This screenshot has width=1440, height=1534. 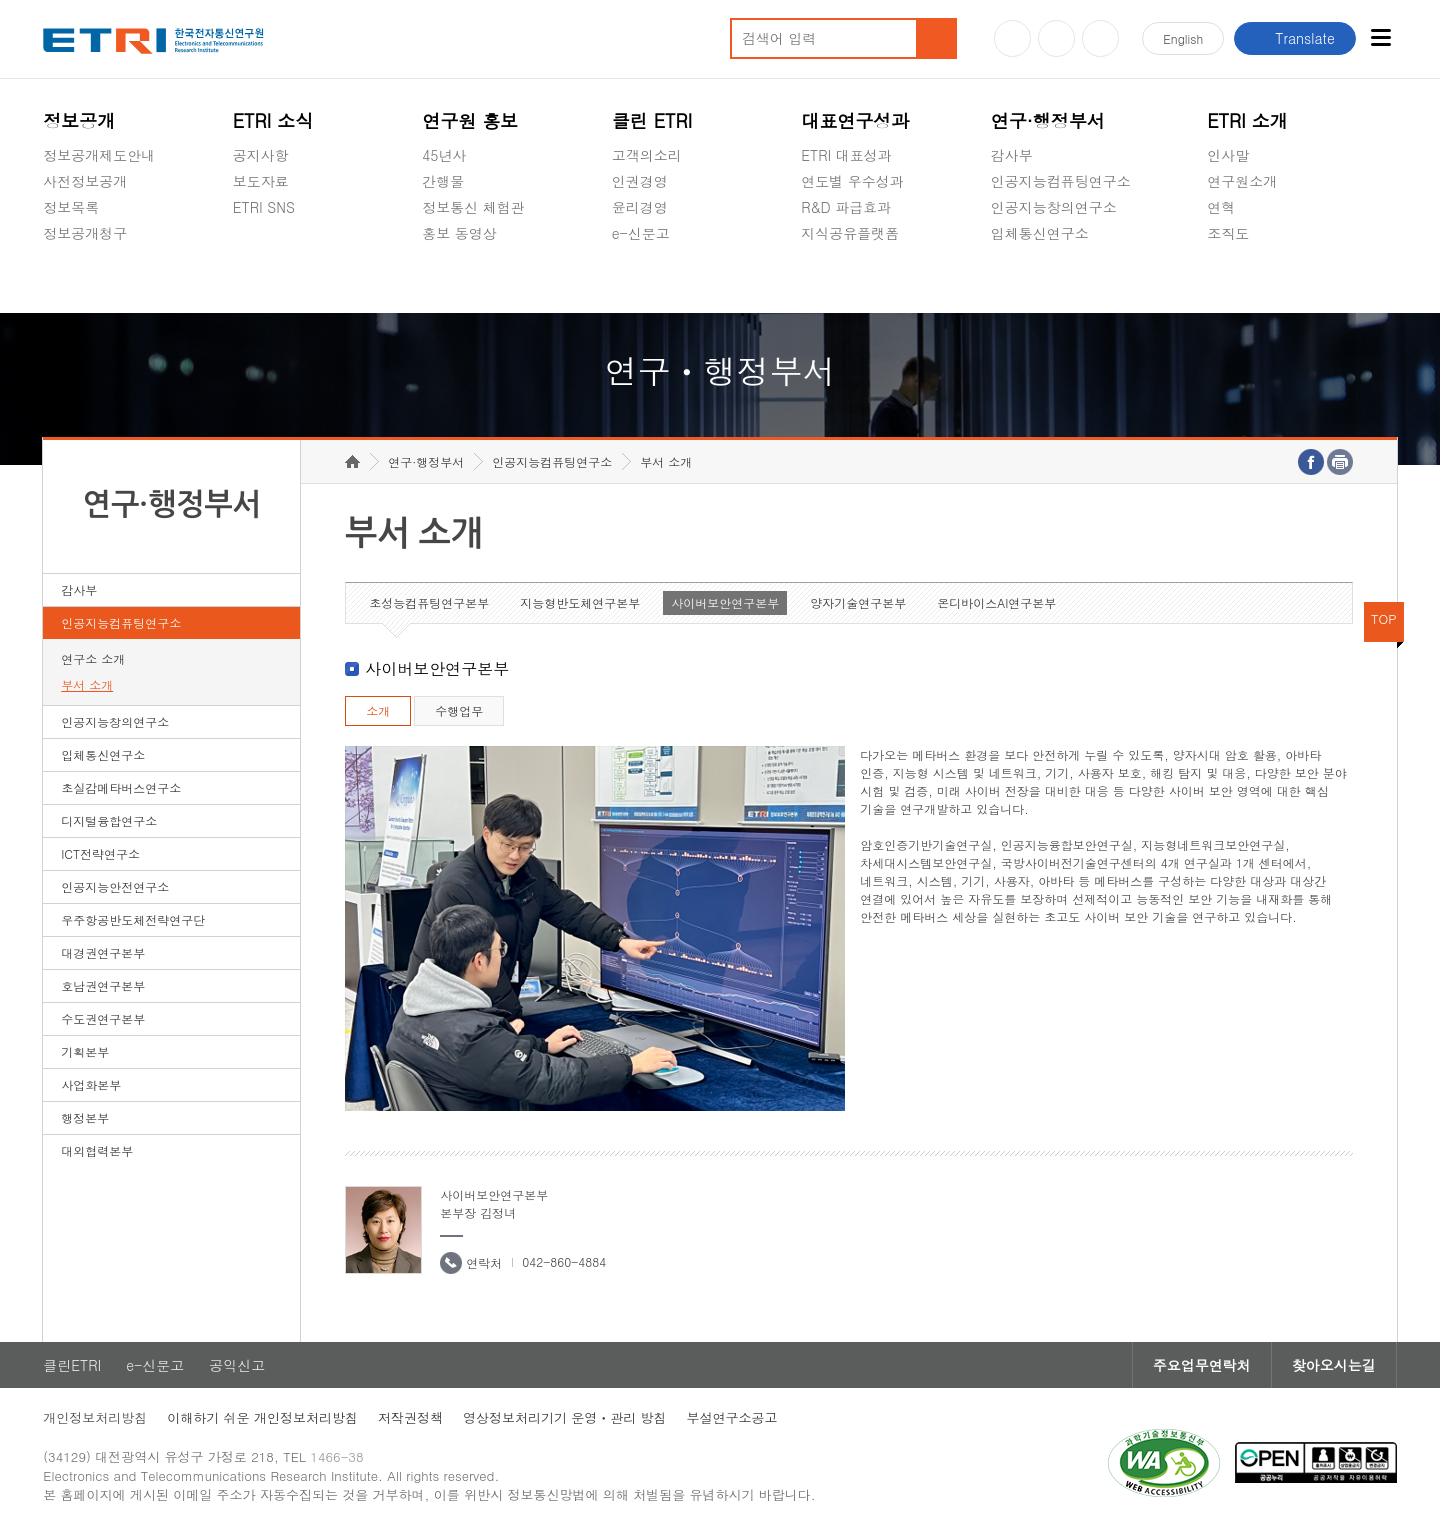 What do you see at coordinates (1183, 38) in the screenshot?
I see `En` at bounding box center [1183, 38].